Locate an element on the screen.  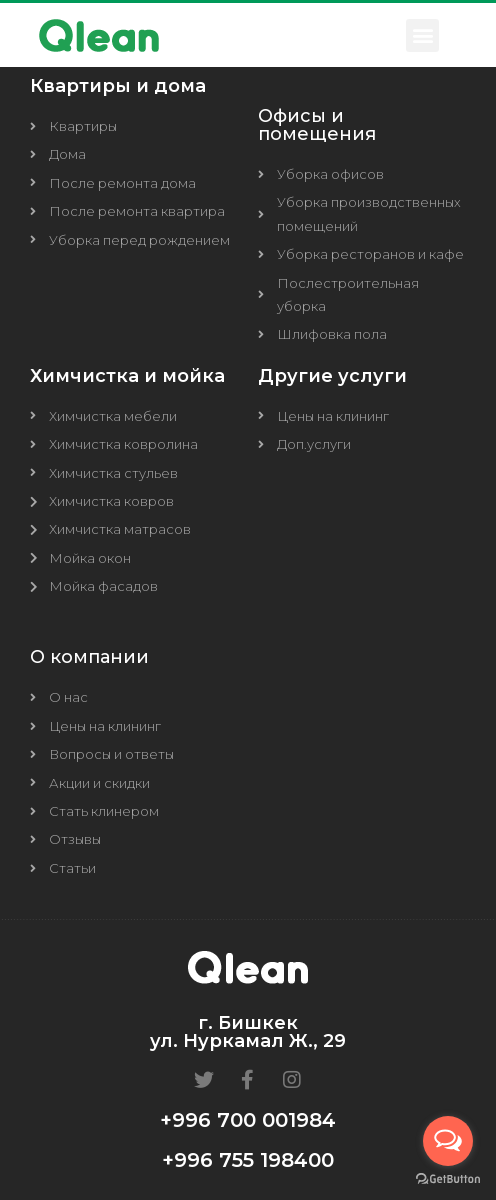
[button] is located at coordinates (422, 35).